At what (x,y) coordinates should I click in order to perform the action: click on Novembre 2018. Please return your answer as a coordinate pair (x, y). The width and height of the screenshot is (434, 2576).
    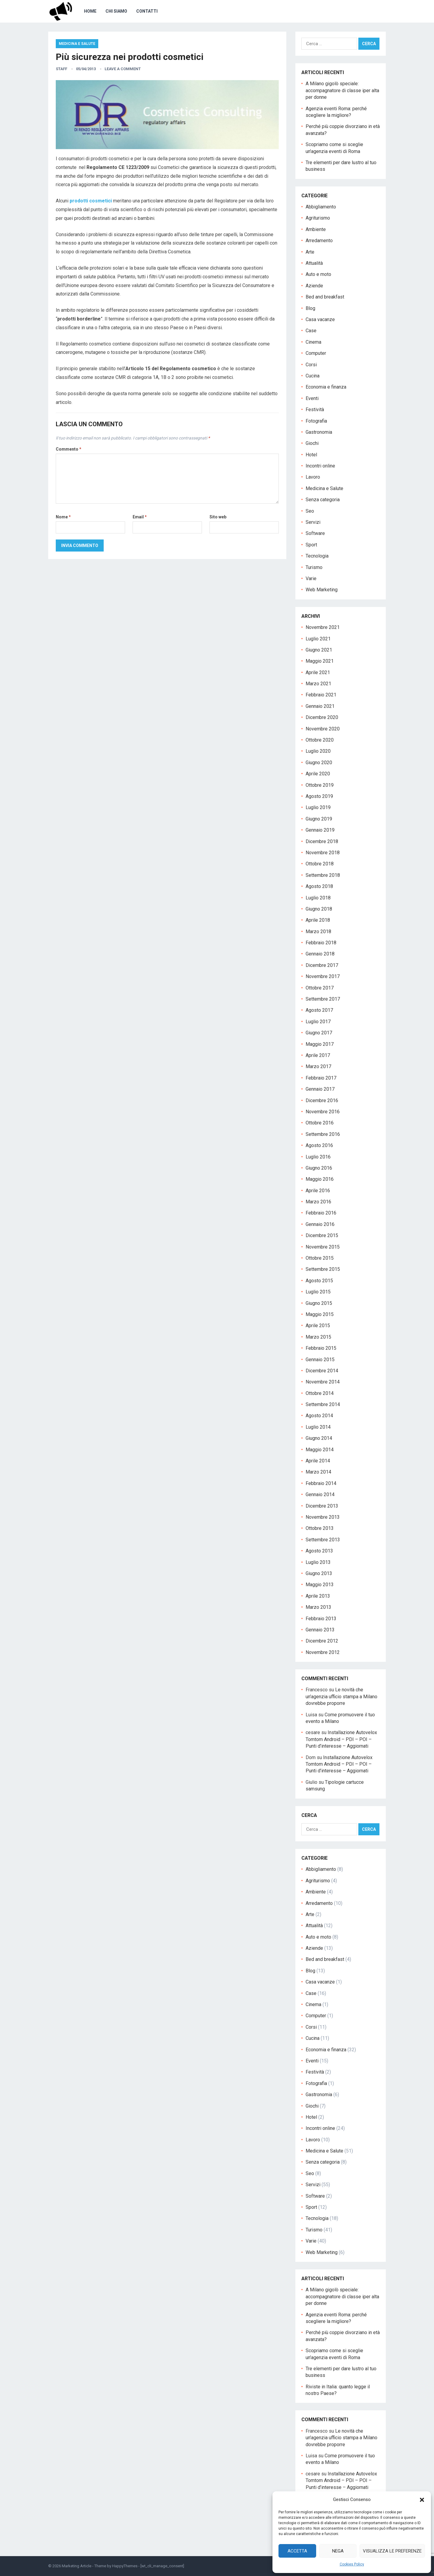
    Looking at the image, I should click on (323, 852).